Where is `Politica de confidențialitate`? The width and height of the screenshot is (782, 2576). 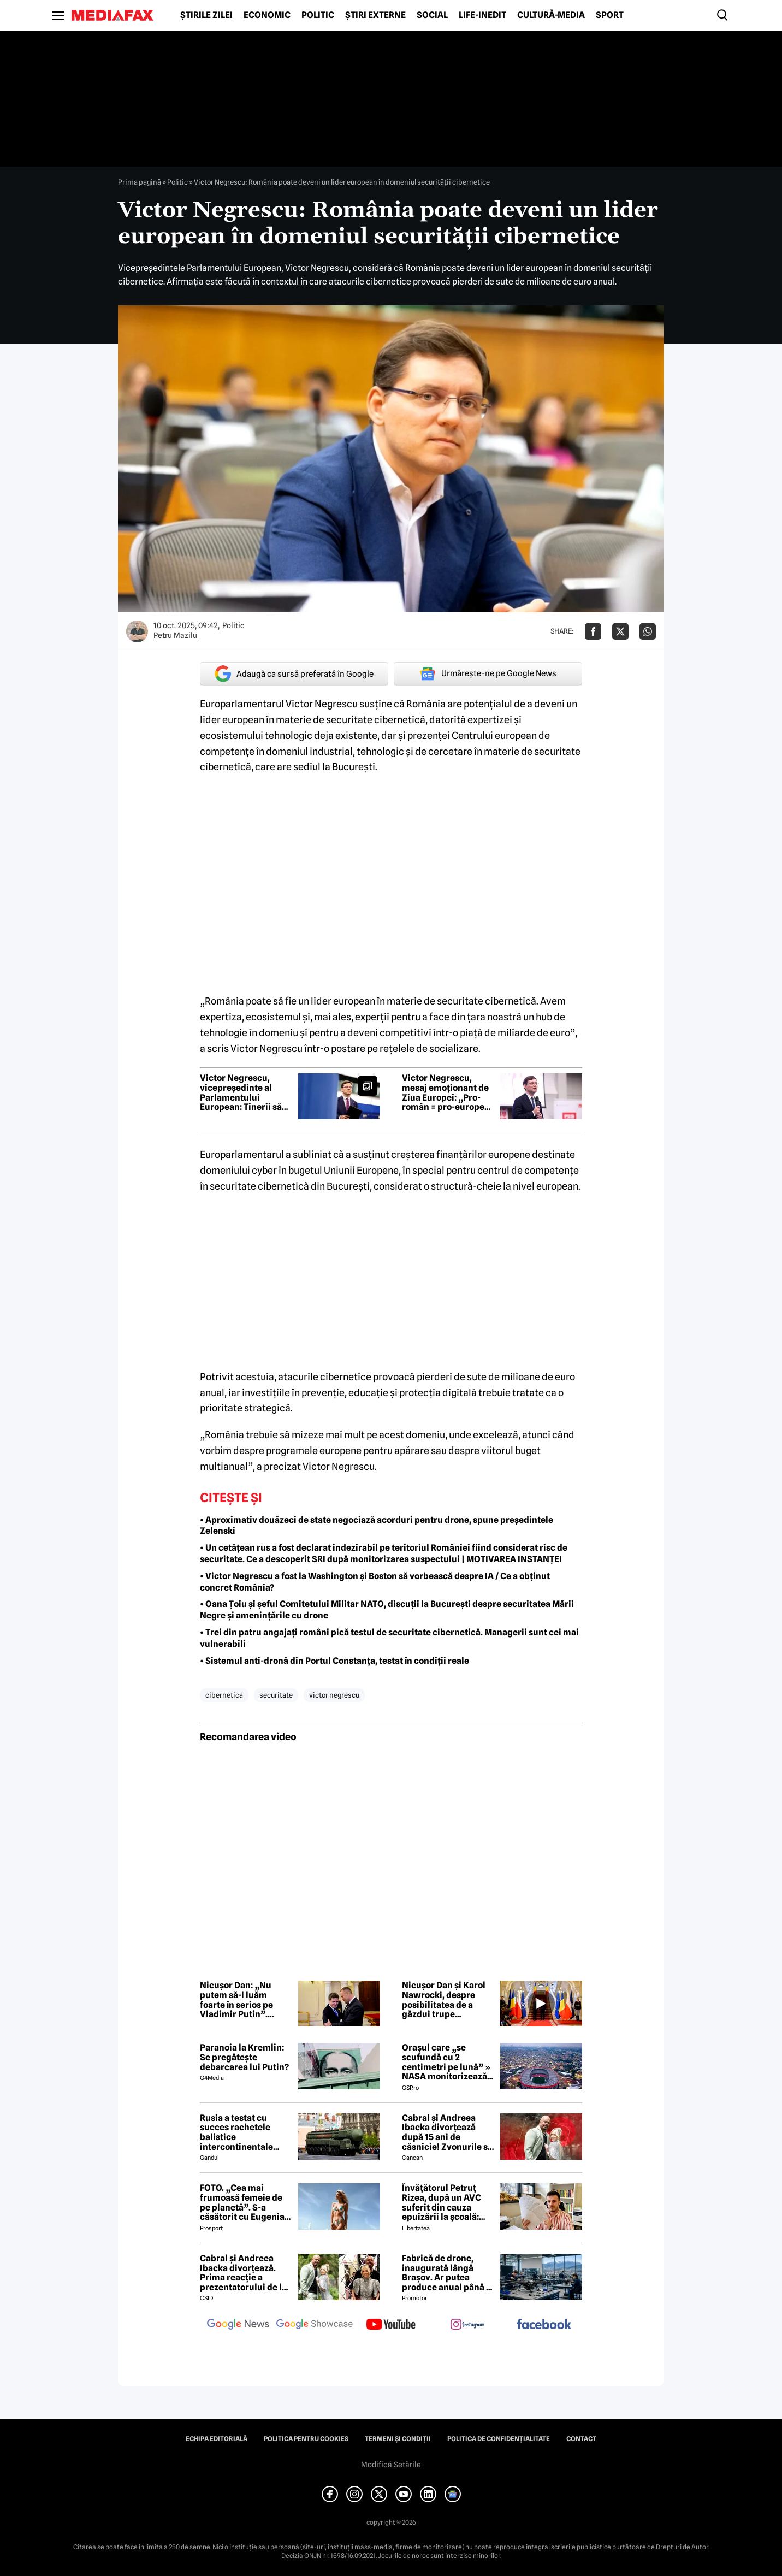 Politica de confidențialitate is located at coordinates (498, 2439).